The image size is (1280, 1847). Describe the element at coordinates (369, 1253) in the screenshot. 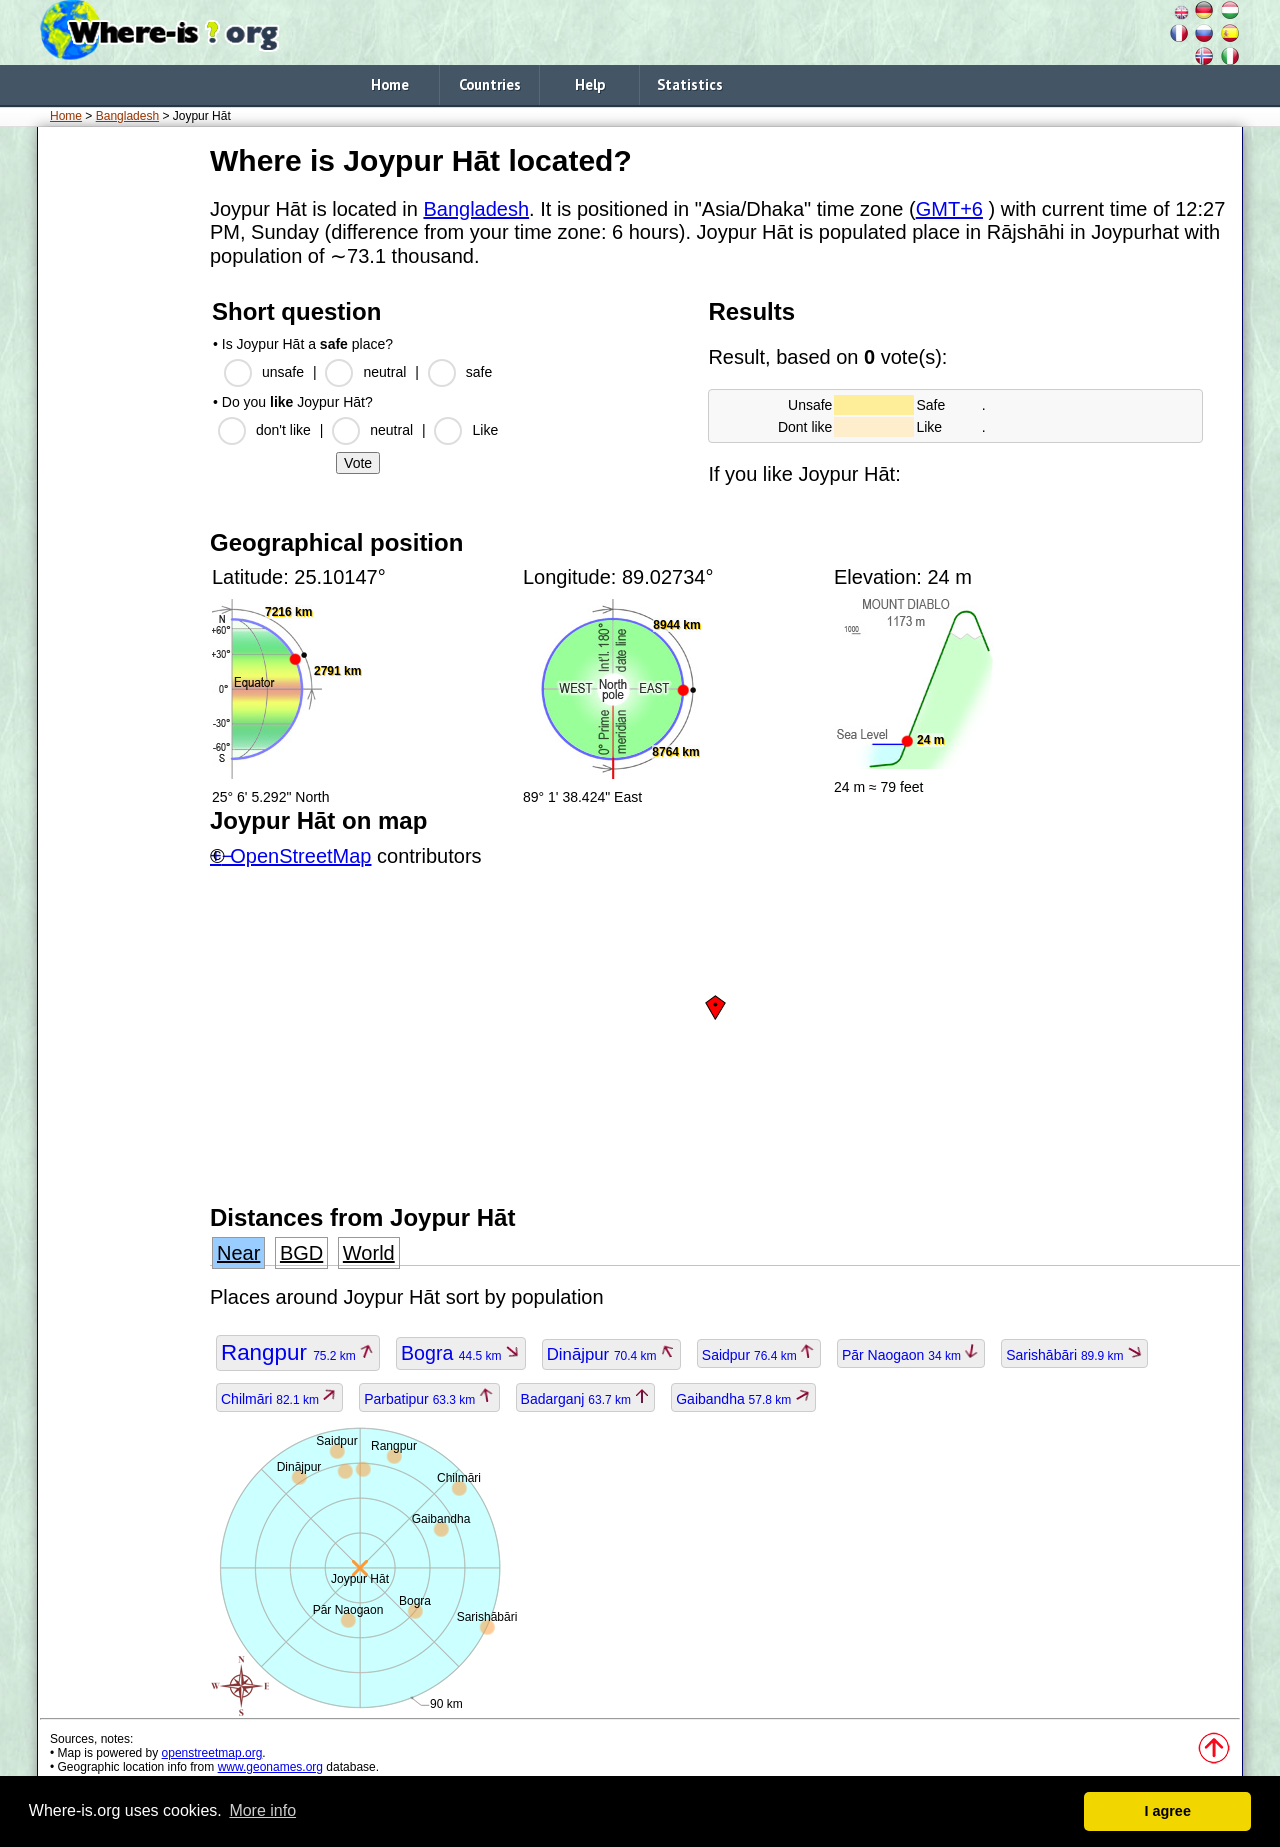

I see `World` at that location.